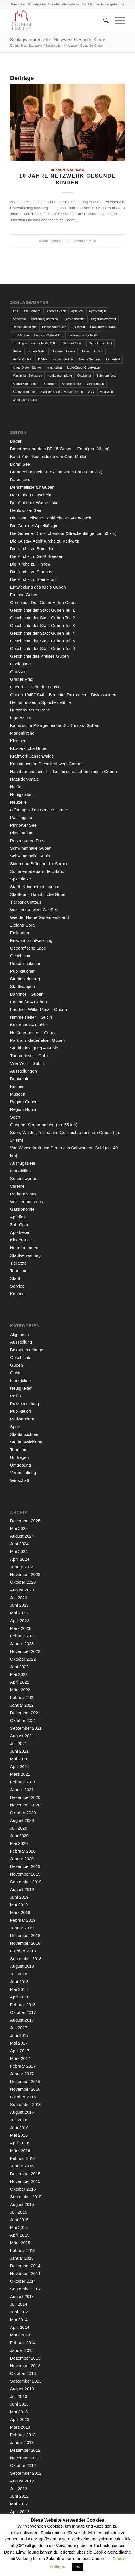 The image size is (135, 2576). Describe the element at coordinates (23, 1697) in the screenshot. I see `Februar 2022` at that location.